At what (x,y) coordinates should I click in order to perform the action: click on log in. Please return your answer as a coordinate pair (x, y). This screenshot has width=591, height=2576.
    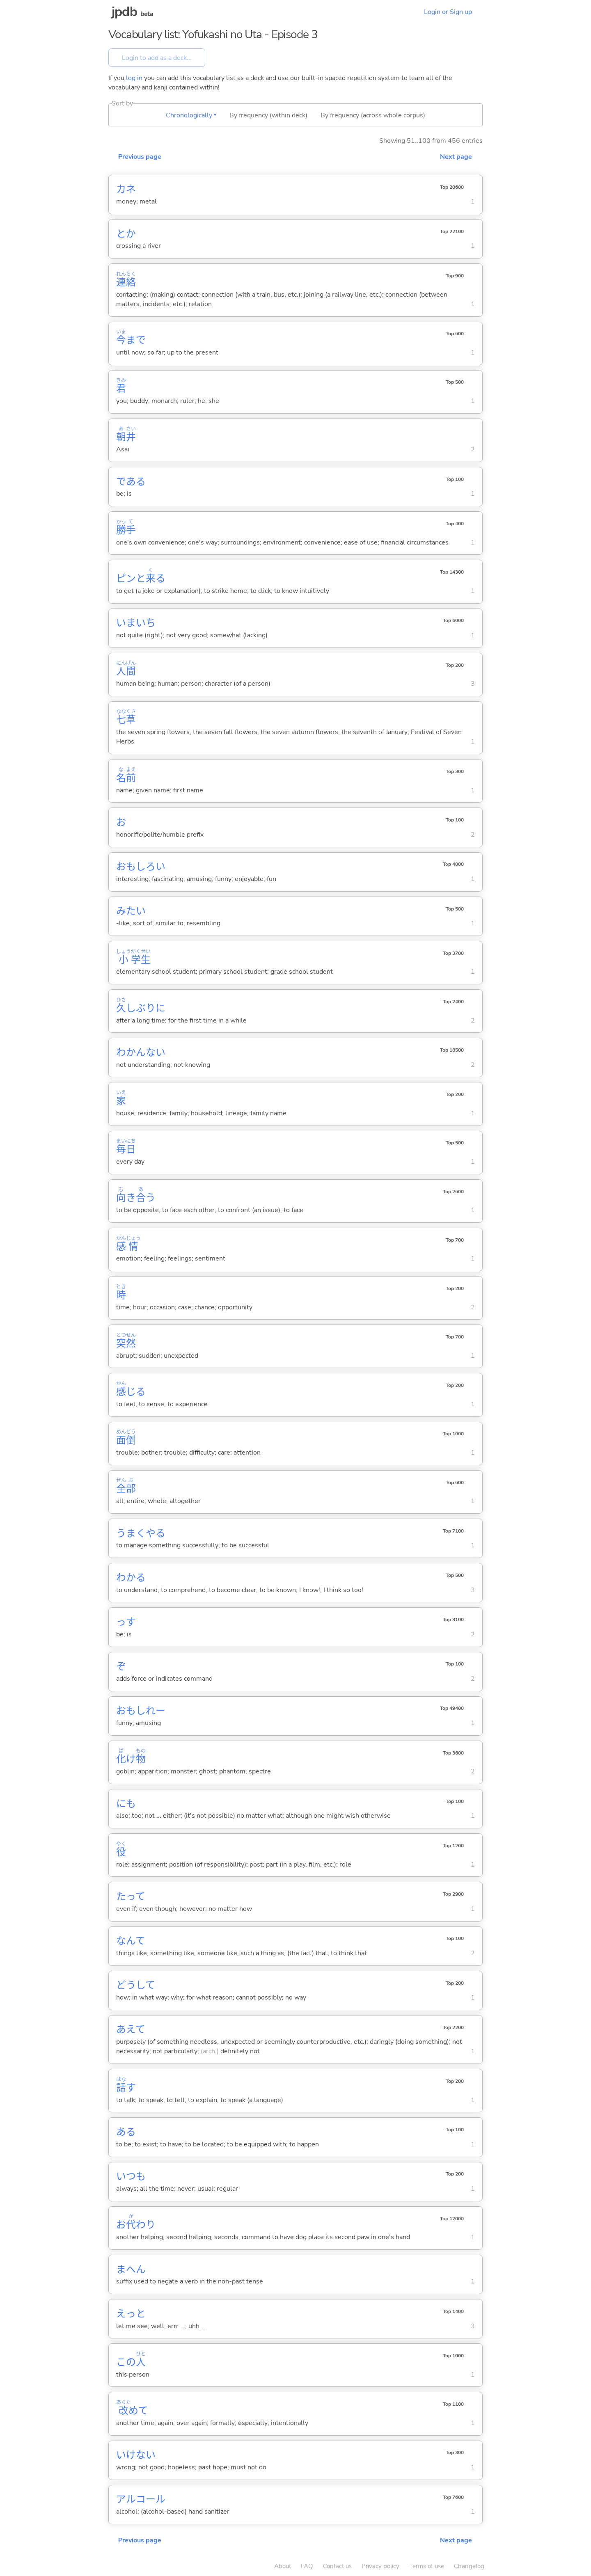
    Looking at the image, I should click on (134, 77).